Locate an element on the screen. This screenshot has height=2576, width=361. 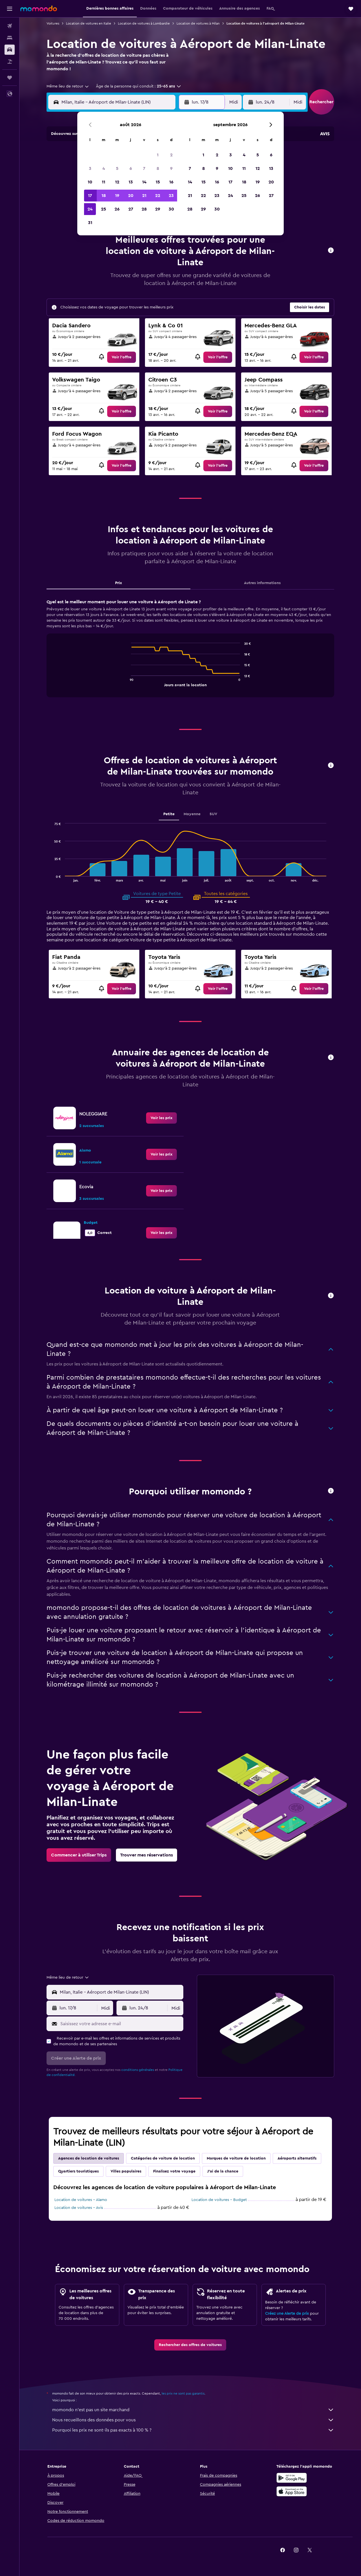
15 [button] is located at coordinates (158, 182).